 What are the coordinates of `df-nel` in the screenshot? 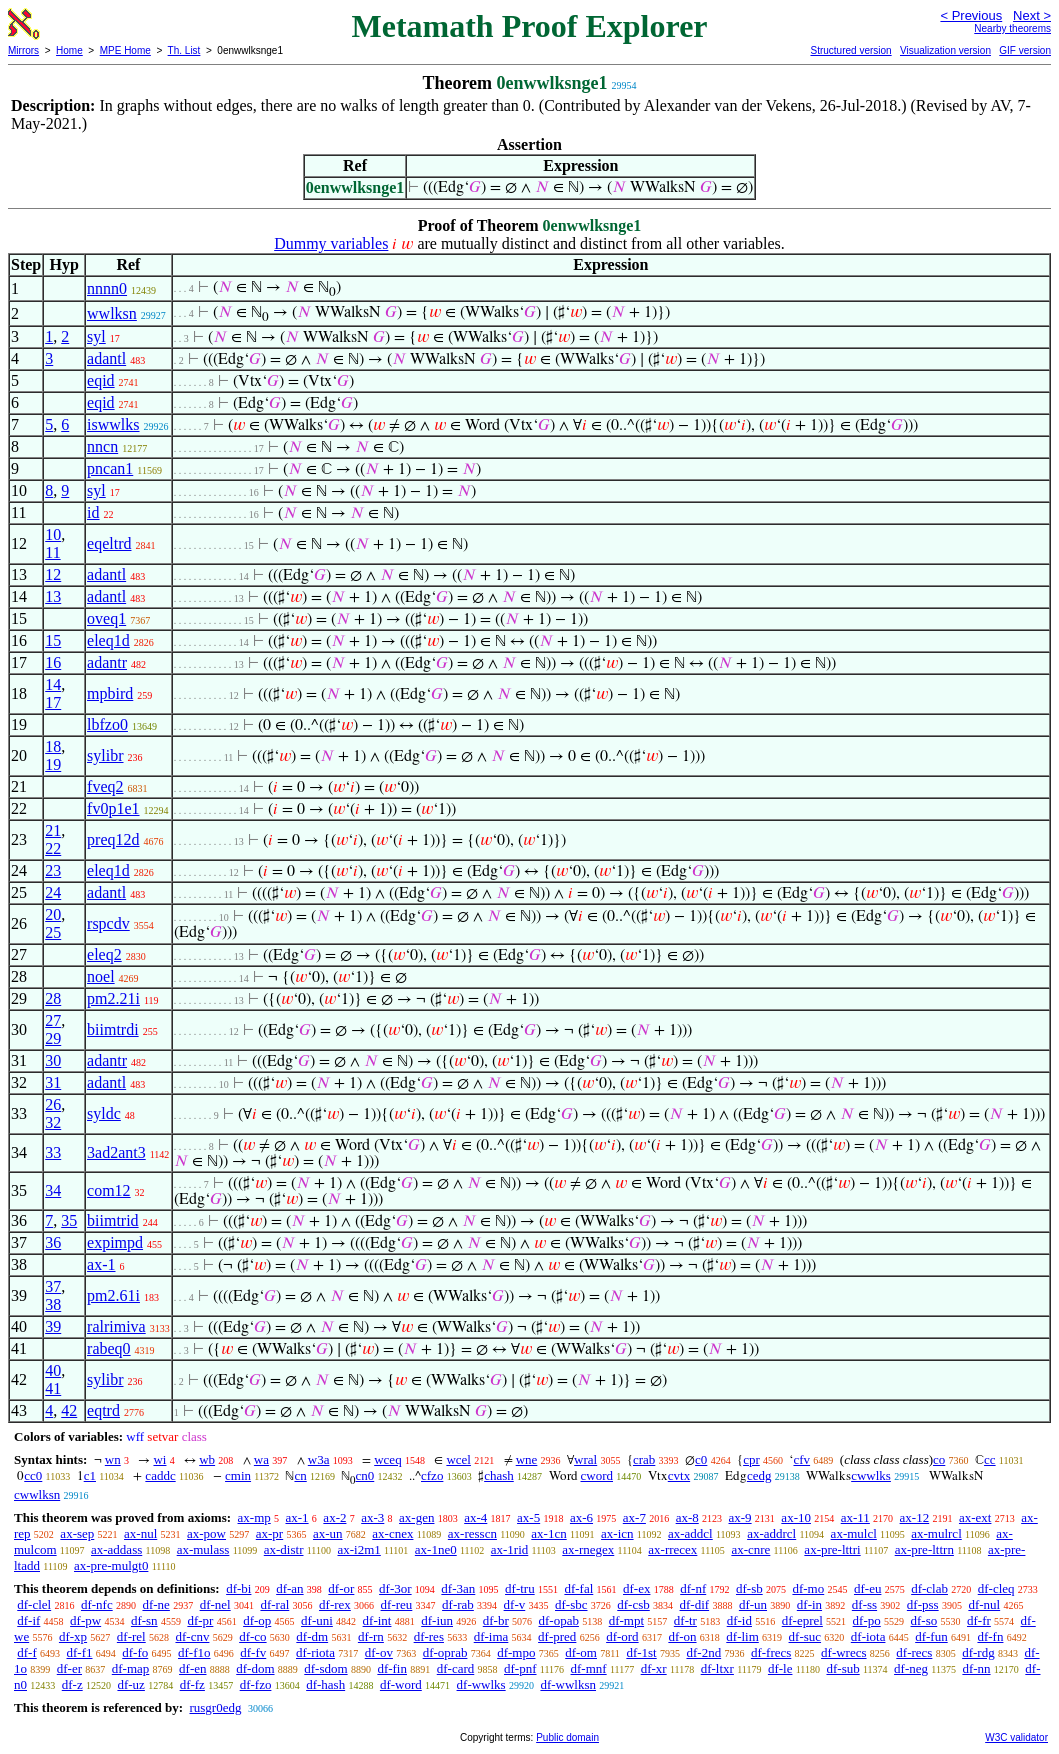 It's located at (215, 1604).